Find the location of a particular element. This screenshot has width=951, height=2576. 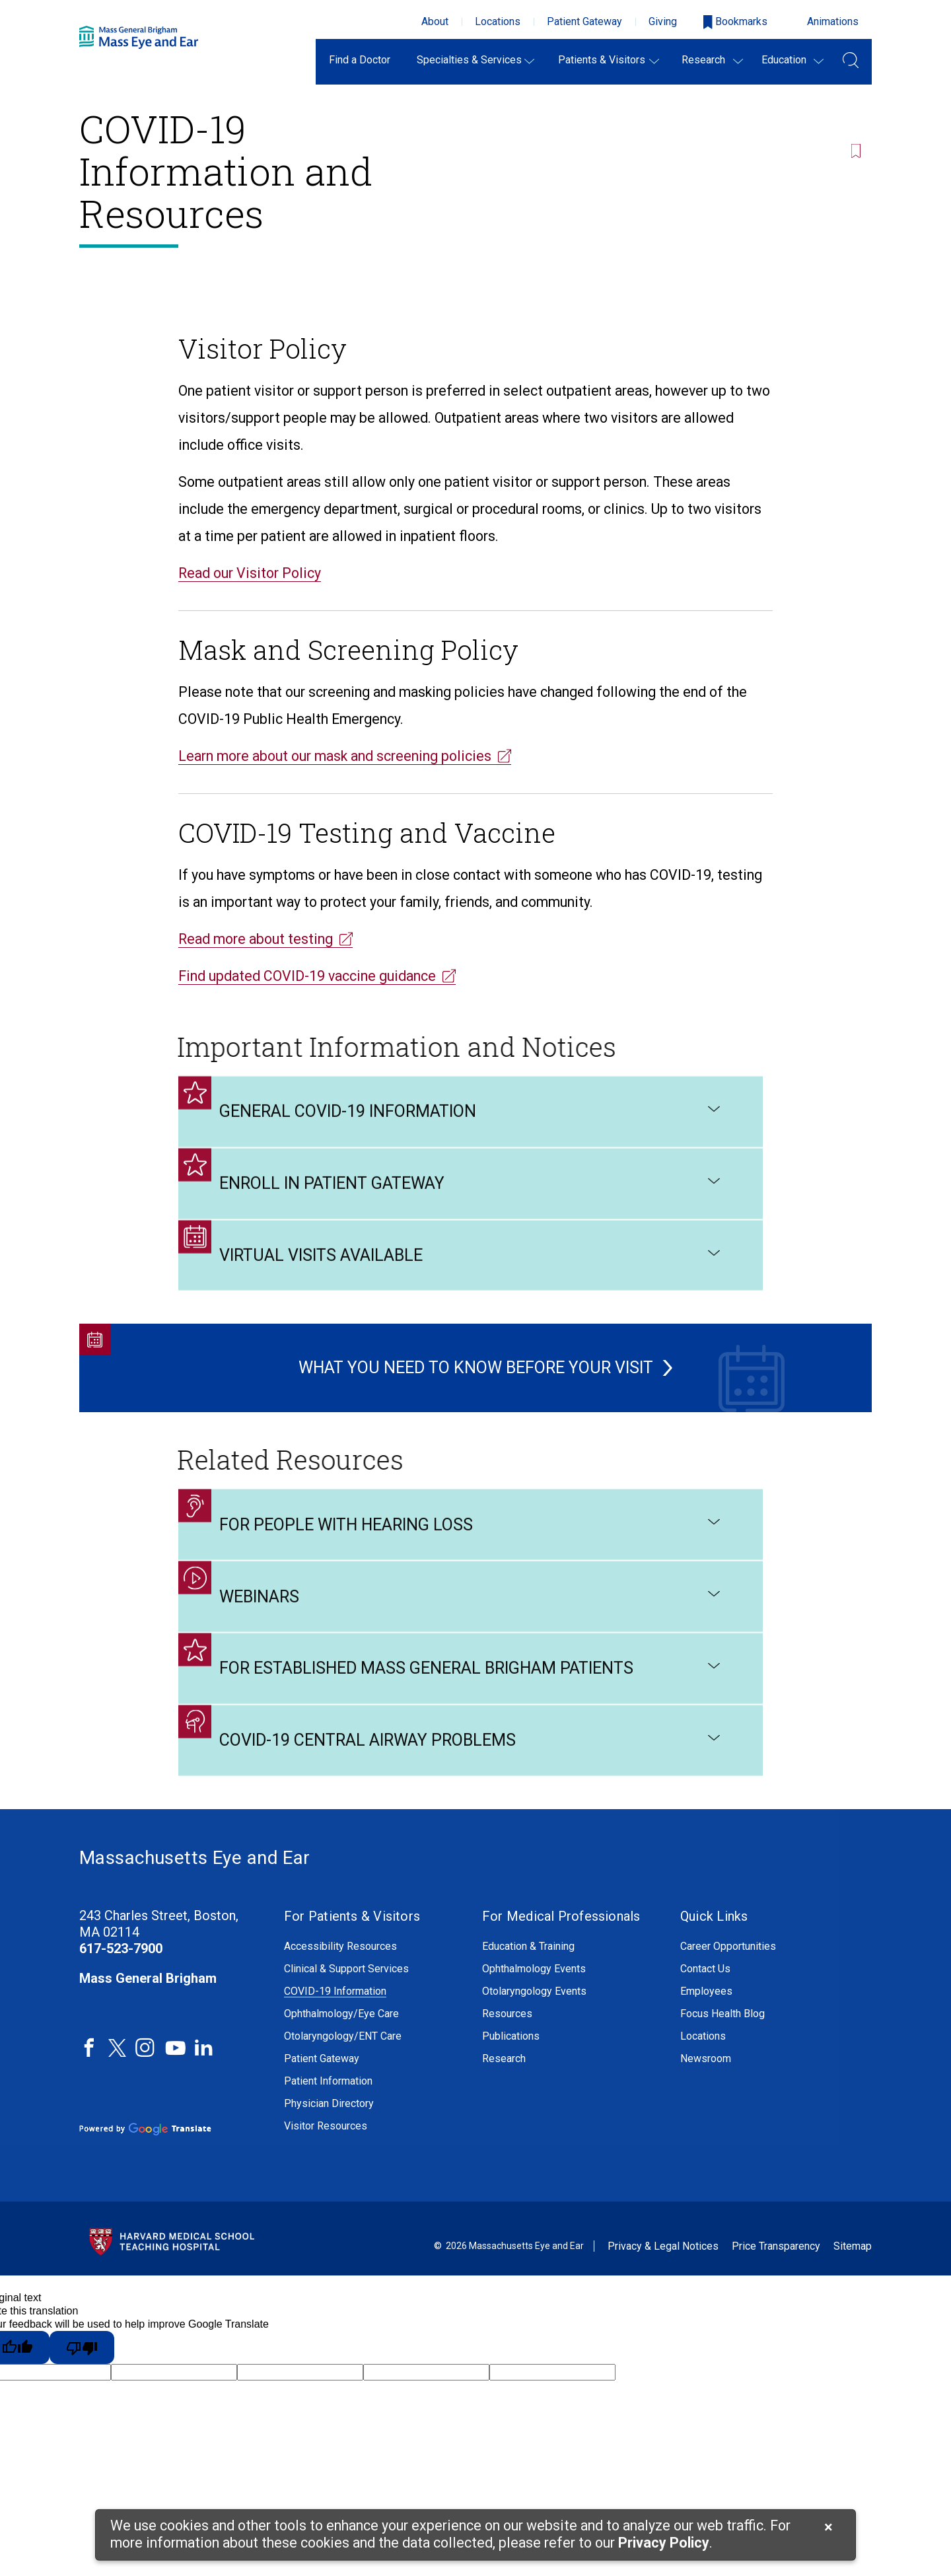

Read our Visitor Policy is located at coordinates (249, 573).